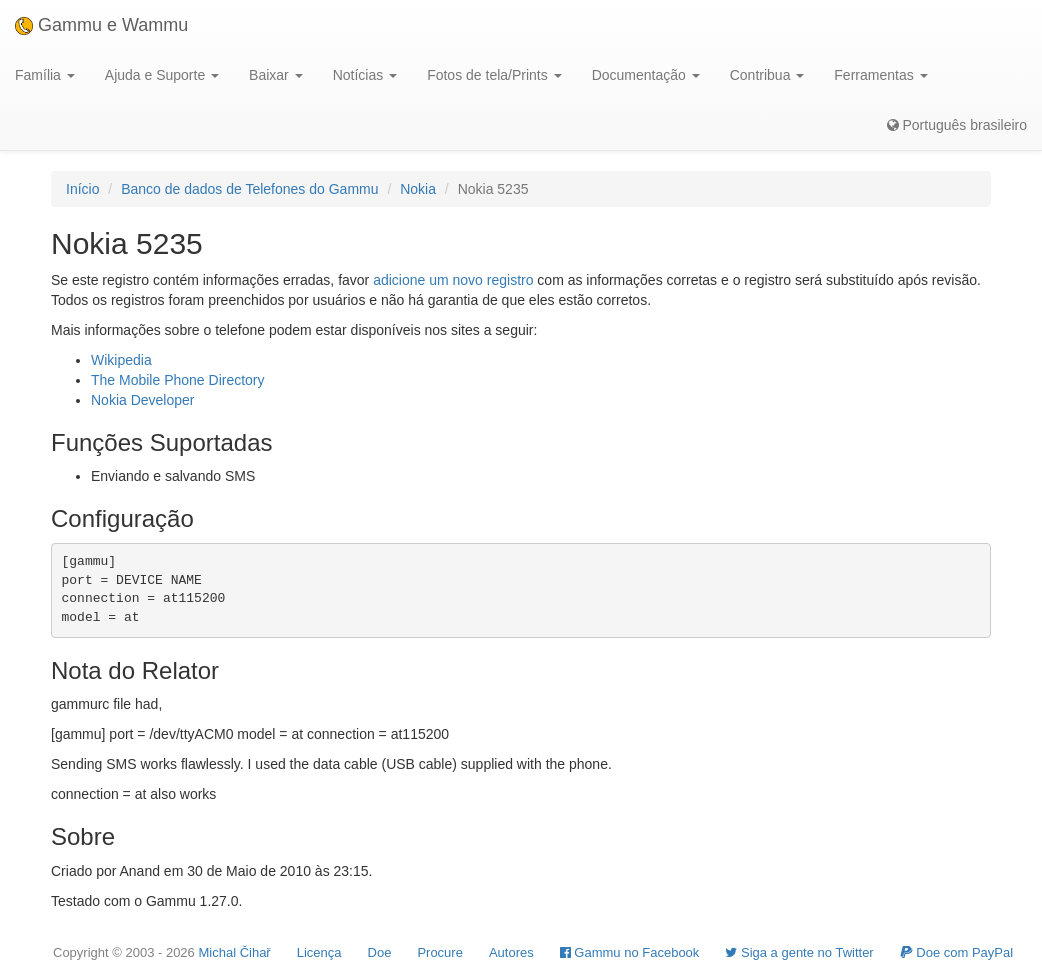 The image size is (1042, 975). Describe the element at coordinates (82, 189) in the screenshot. I see `Início` at that location.